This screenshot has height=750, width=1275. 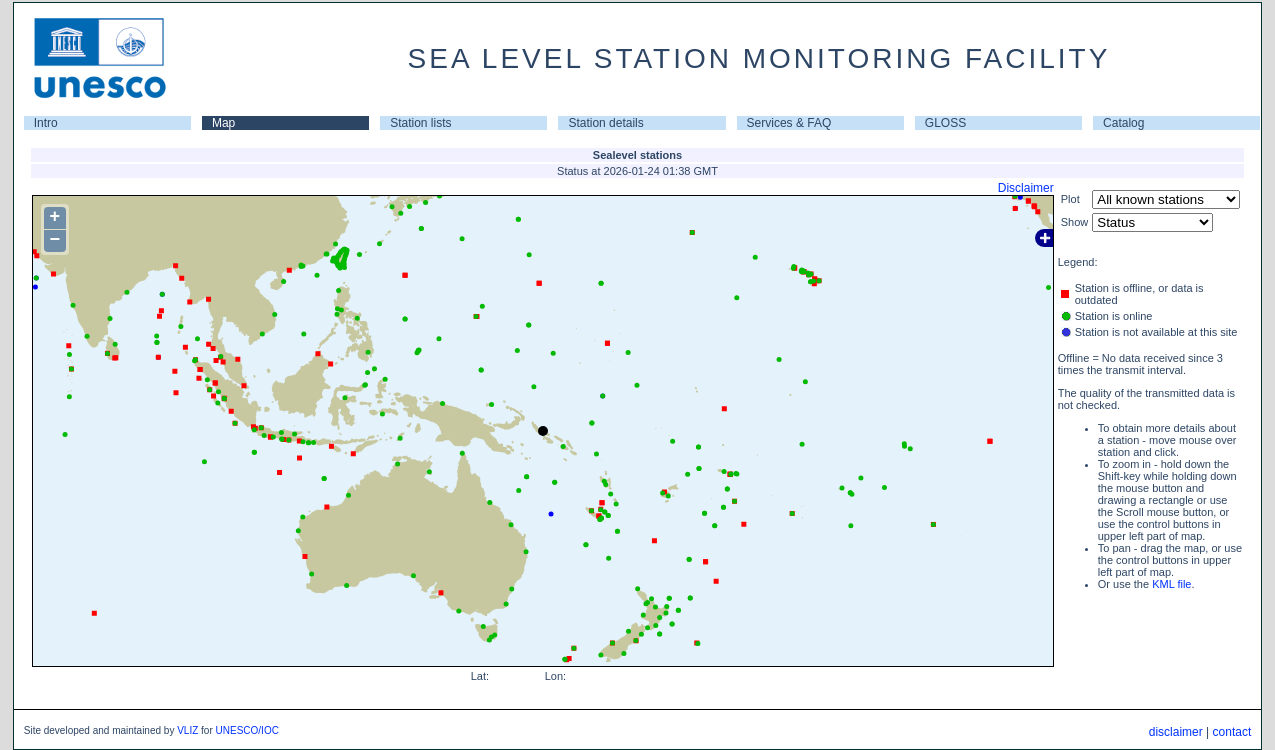 I want to click on contact, so click(x=1232, y=732).